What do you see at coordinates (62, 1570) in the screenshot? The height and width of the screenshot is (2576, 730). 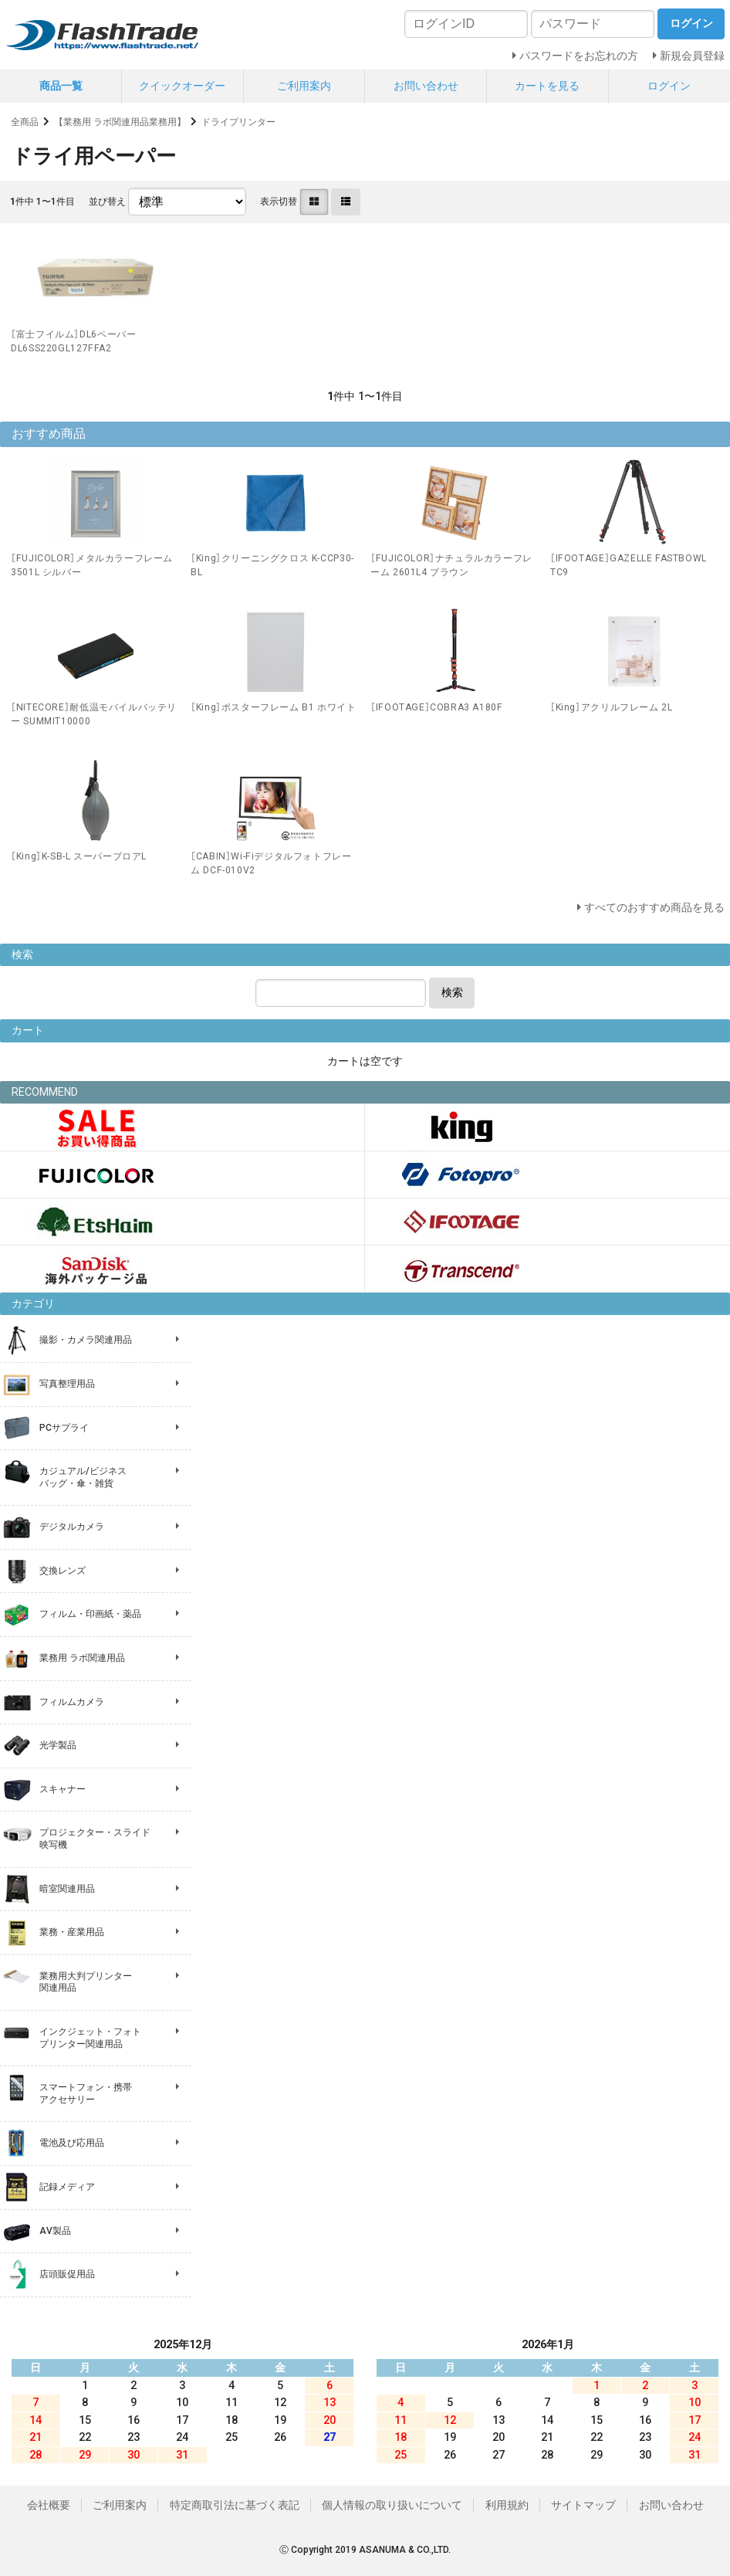 I see `交換レンズ` at bounding box center [62, 1570].